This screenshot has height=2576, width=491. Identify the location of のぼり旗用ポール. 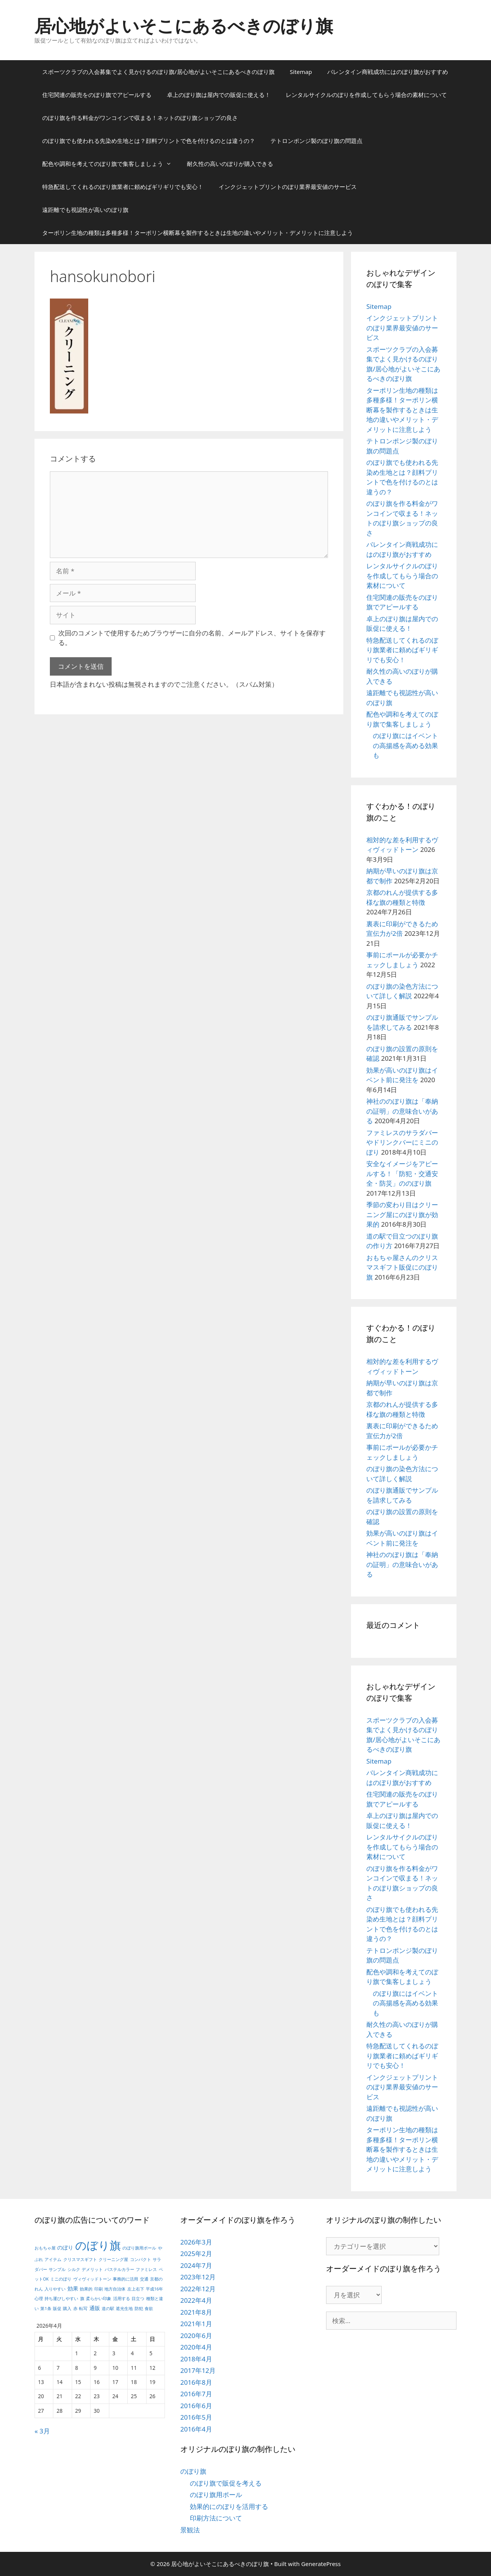
(216, 2494).